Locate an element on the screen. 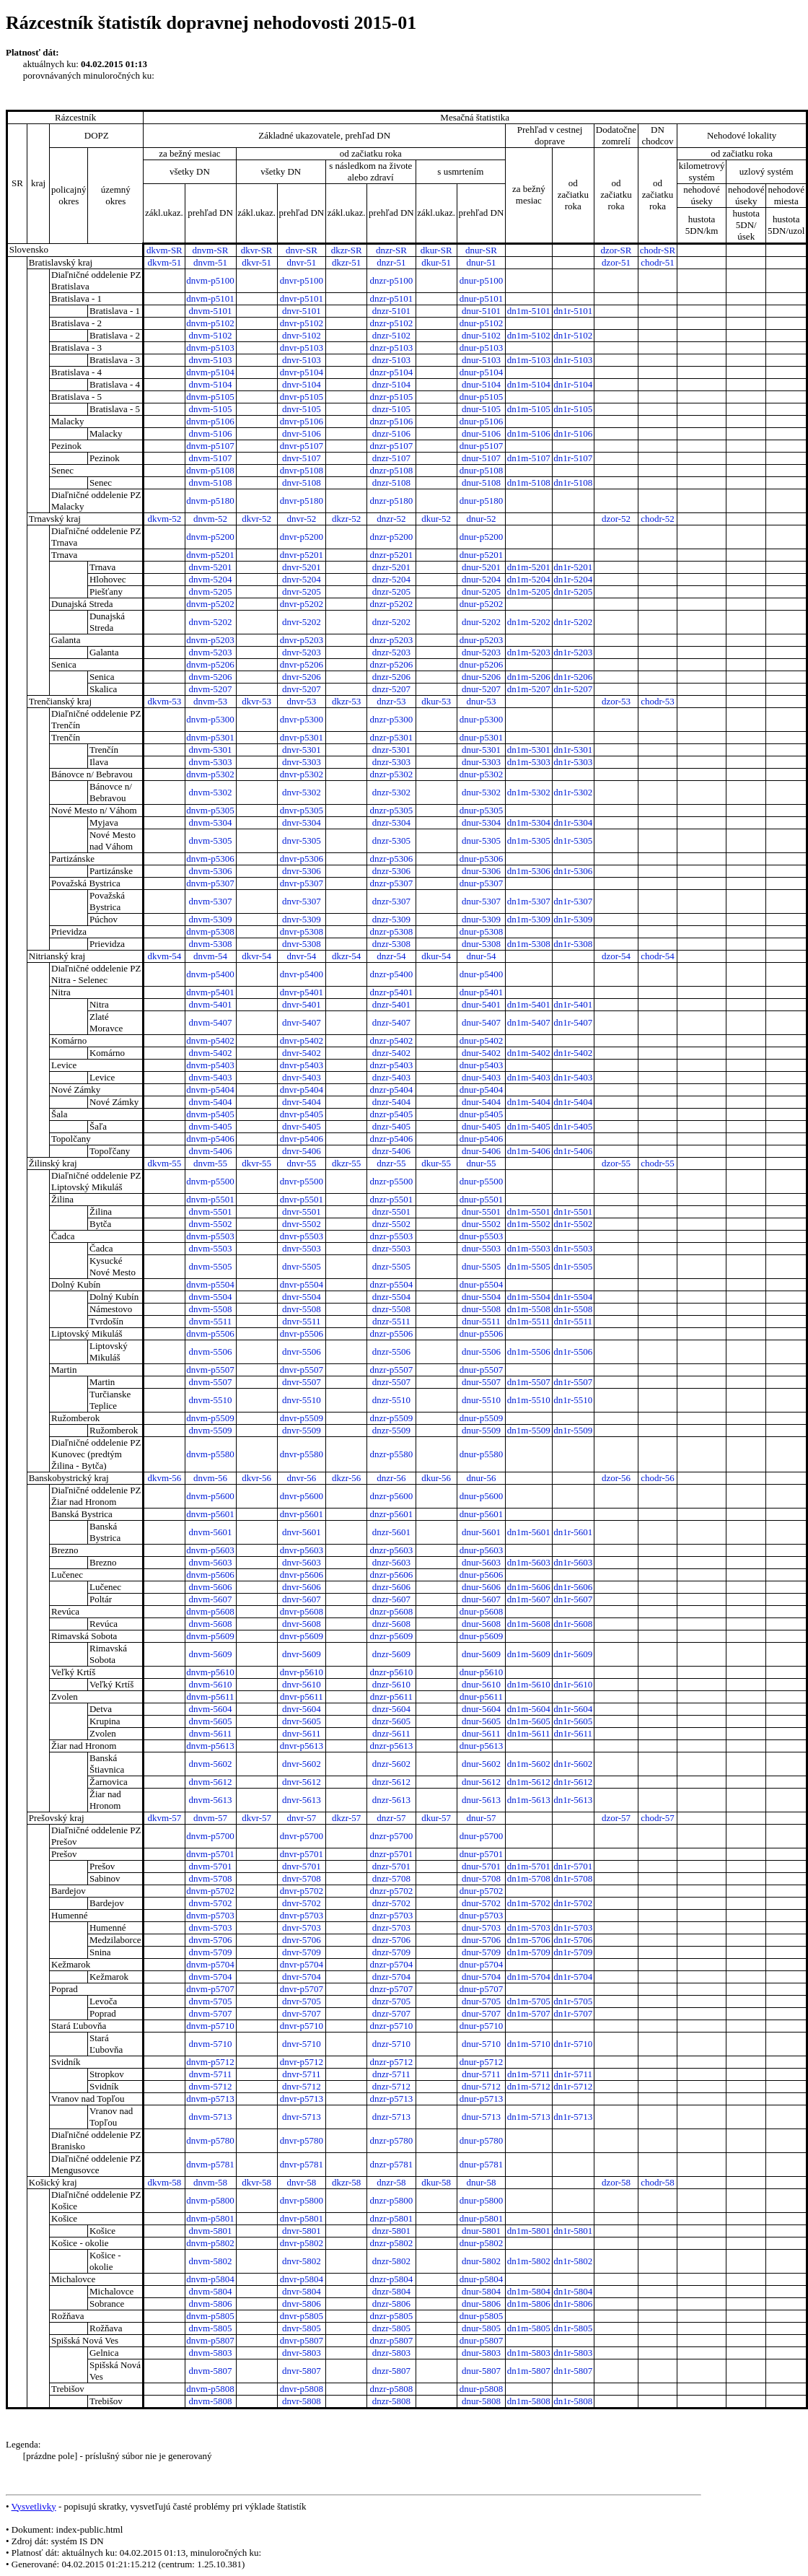  dkzr-52 is located at coordinates (346, 518).